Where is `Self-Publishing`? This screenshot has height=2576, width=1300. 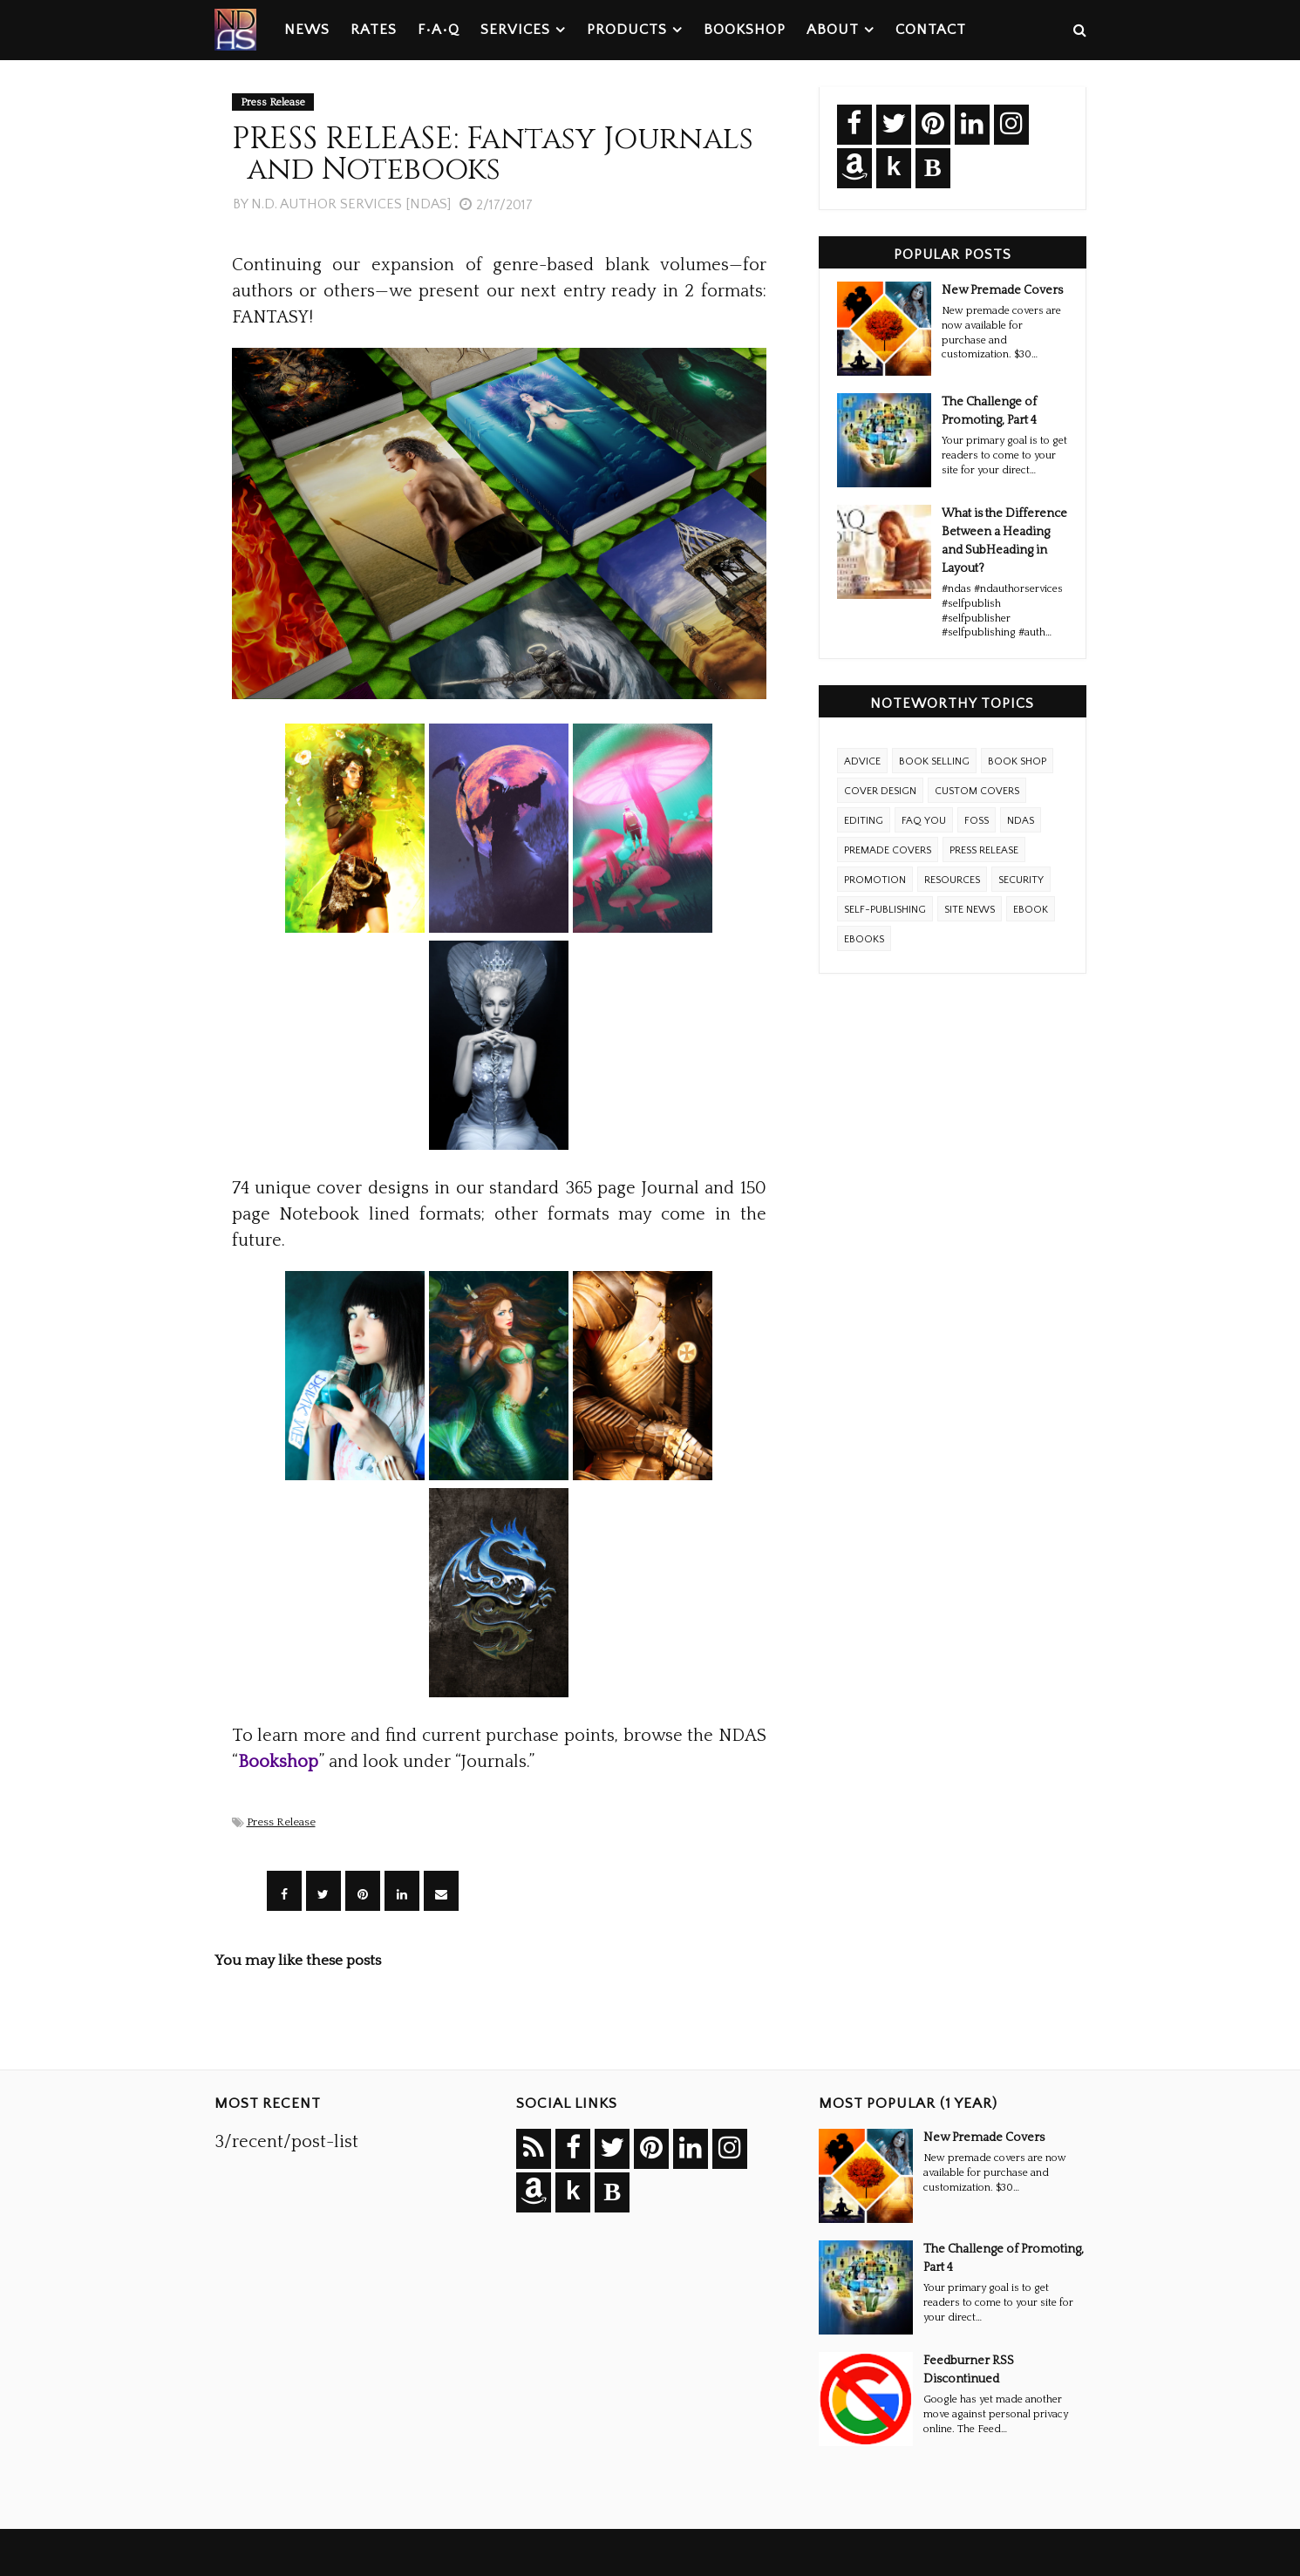 Self-Publishing is located at coordinates (885, 909).